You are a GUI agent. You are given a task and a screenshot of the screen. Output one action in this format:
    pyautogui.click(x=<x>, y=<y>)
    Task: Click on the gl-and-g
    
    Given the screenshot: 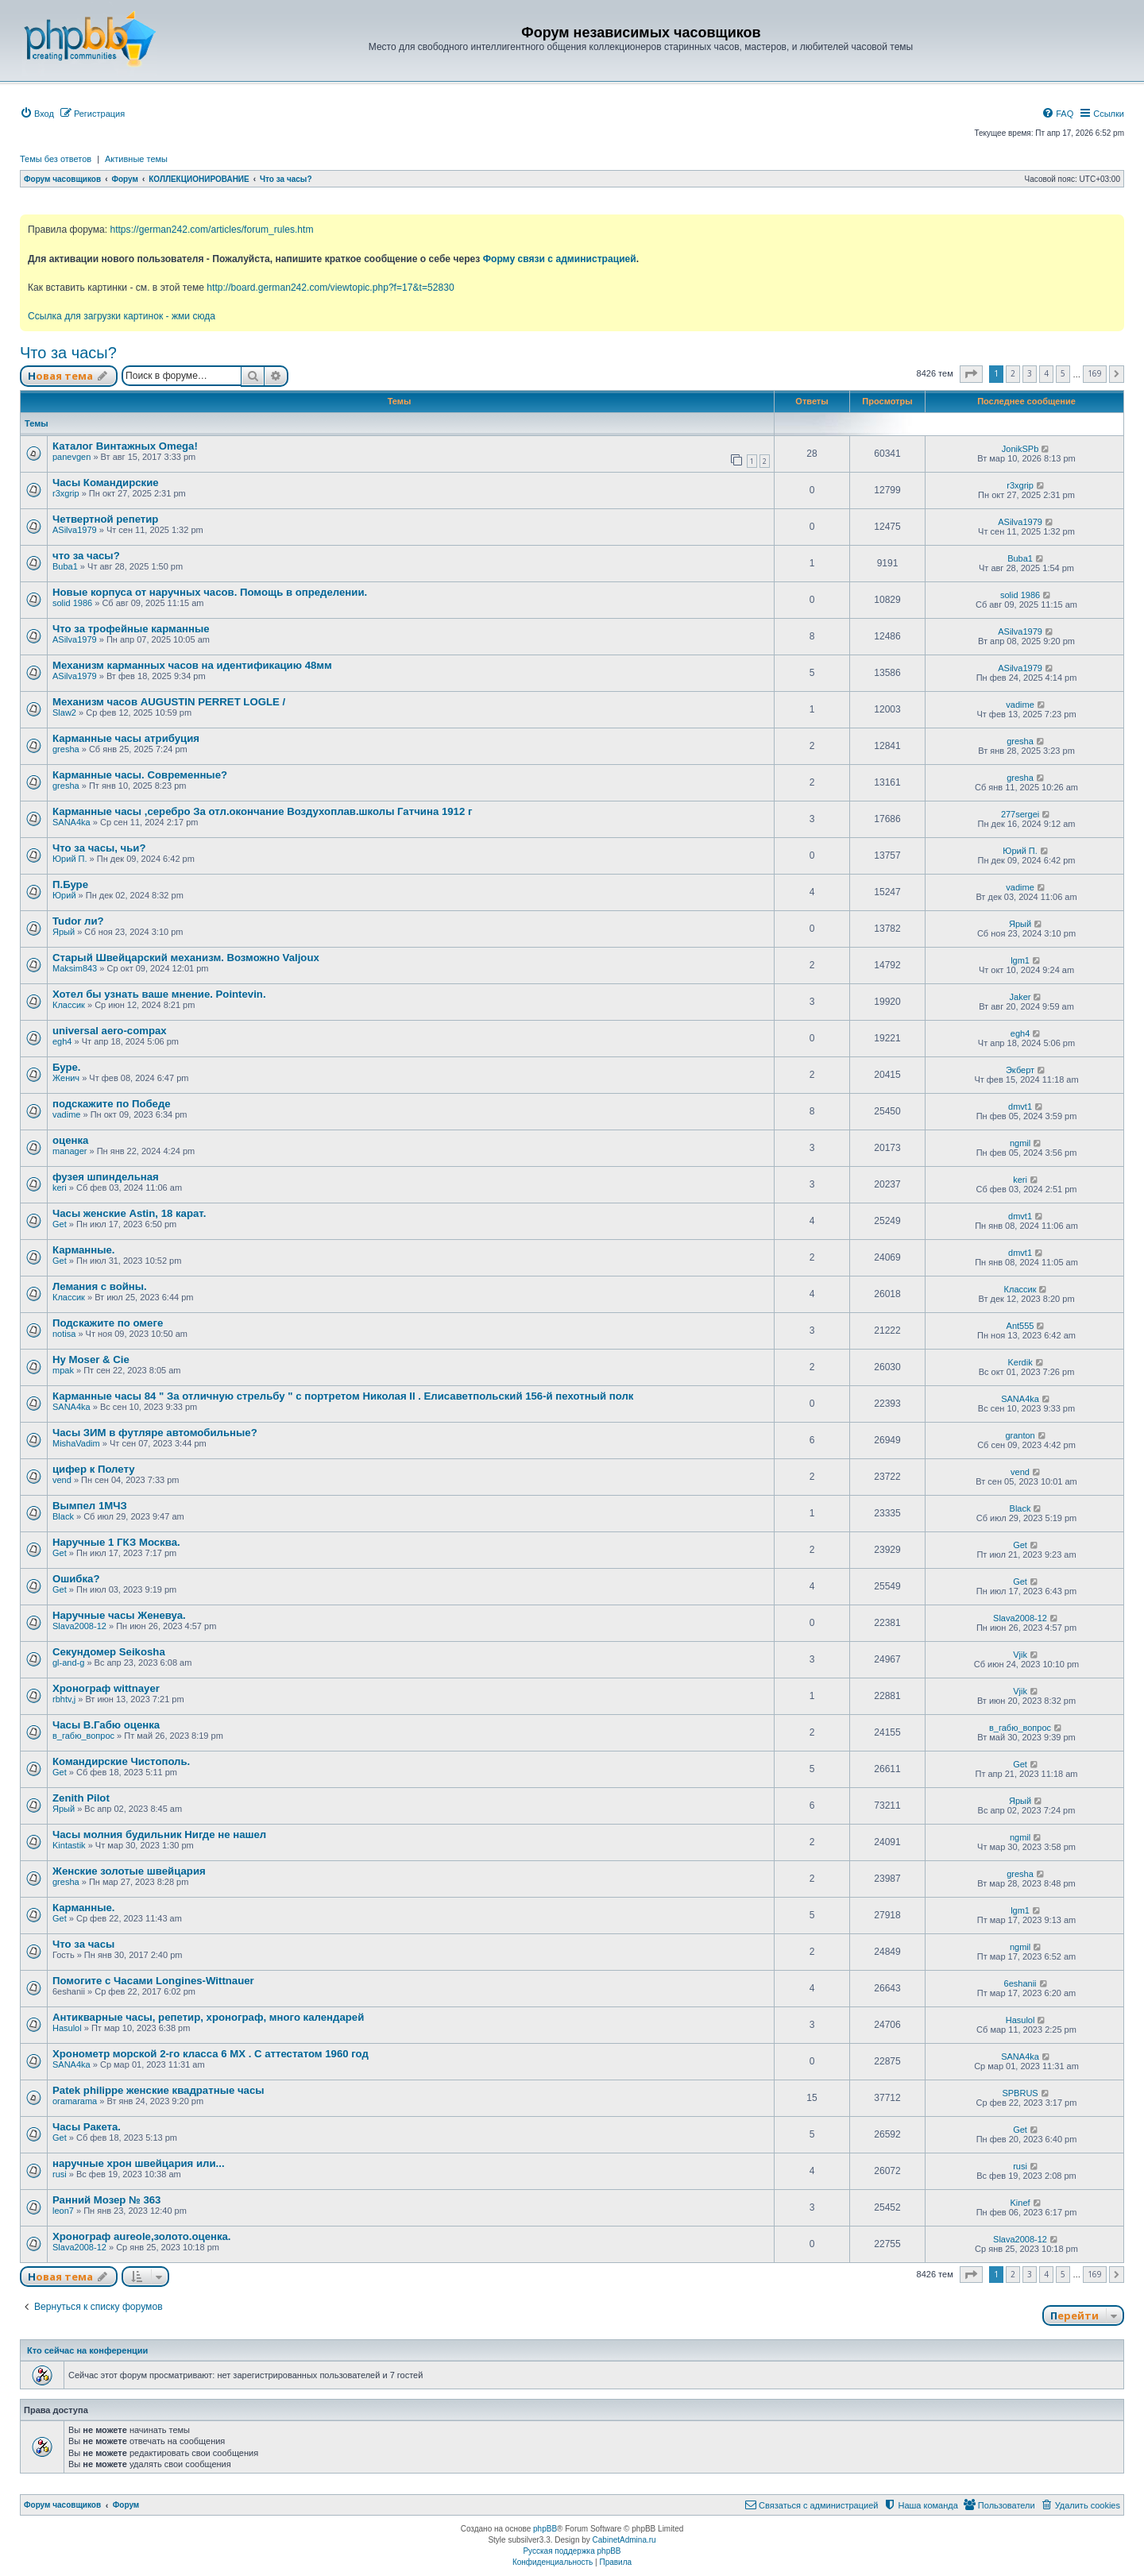 What is the action you would take?
    pyautogui.click(x=68, y=1662)
    